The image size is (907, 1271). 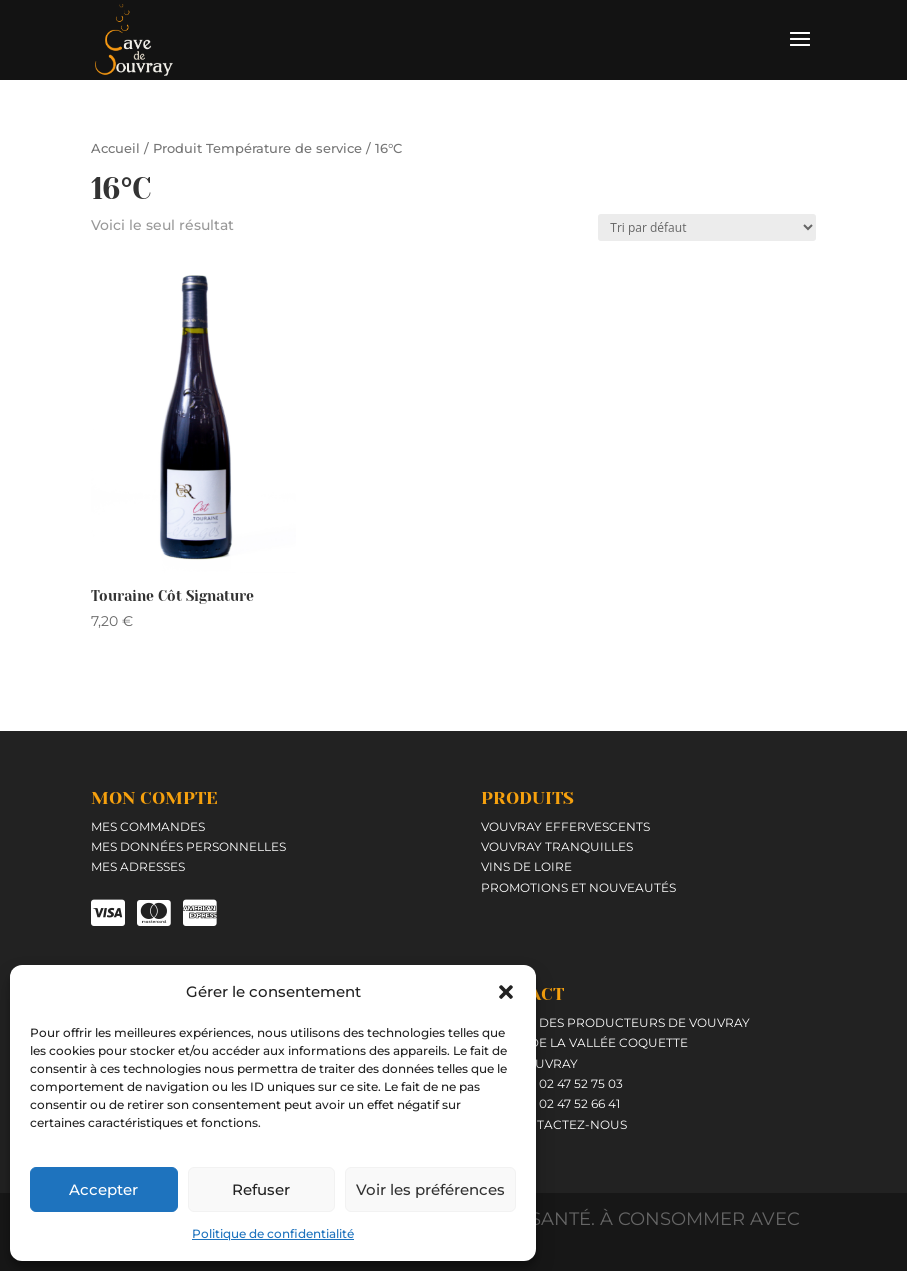 What do you see at coordinates (566, 1124) in the screenshot?
I see `Contactez-nous` at bounding box center [566, 1124].